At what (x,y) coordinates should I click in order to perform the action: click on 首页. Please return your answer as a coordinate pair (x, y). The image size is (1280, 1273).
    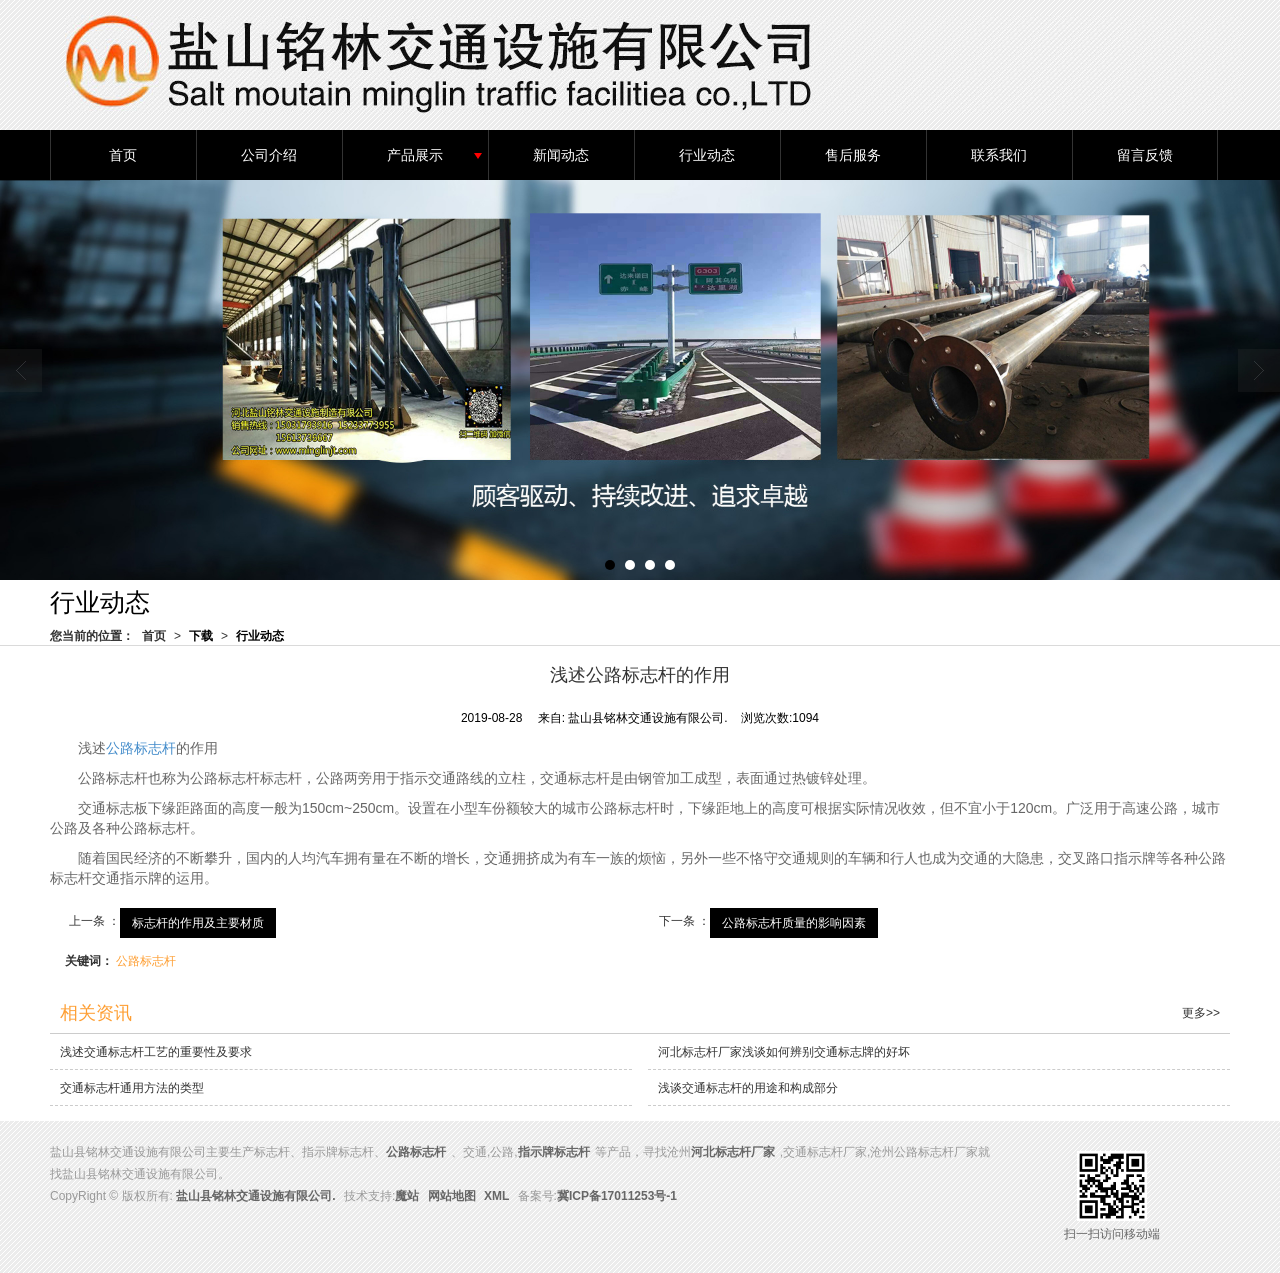
    Looking at the image, I should click on (123, 155).